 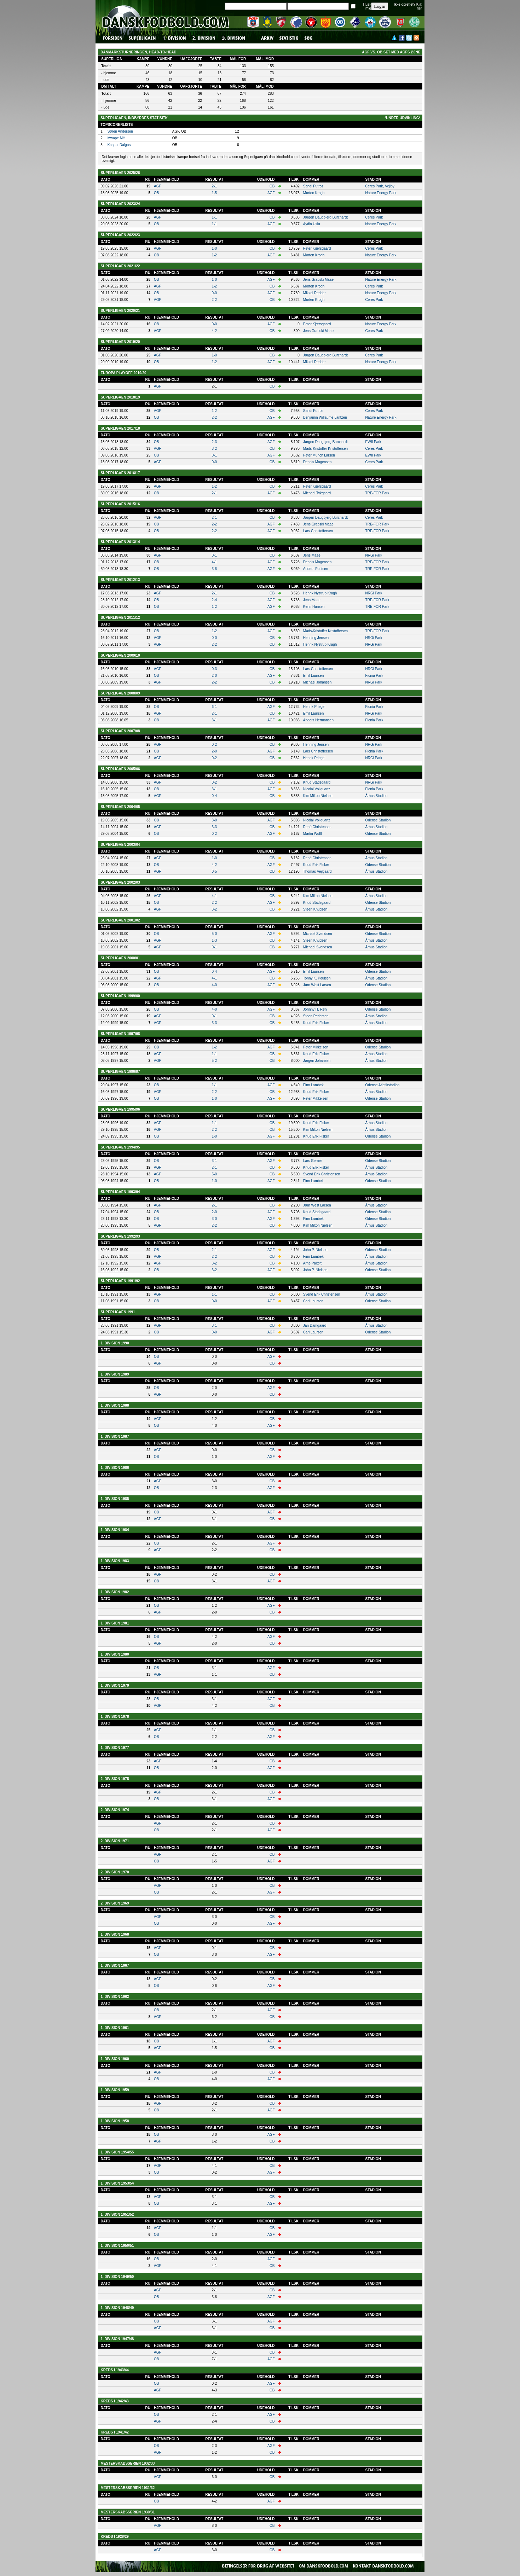 What do you see at coordinates (317, 985) in the screenshot?
I see `Jørn West Larsen` at bounding box center [317, 985].